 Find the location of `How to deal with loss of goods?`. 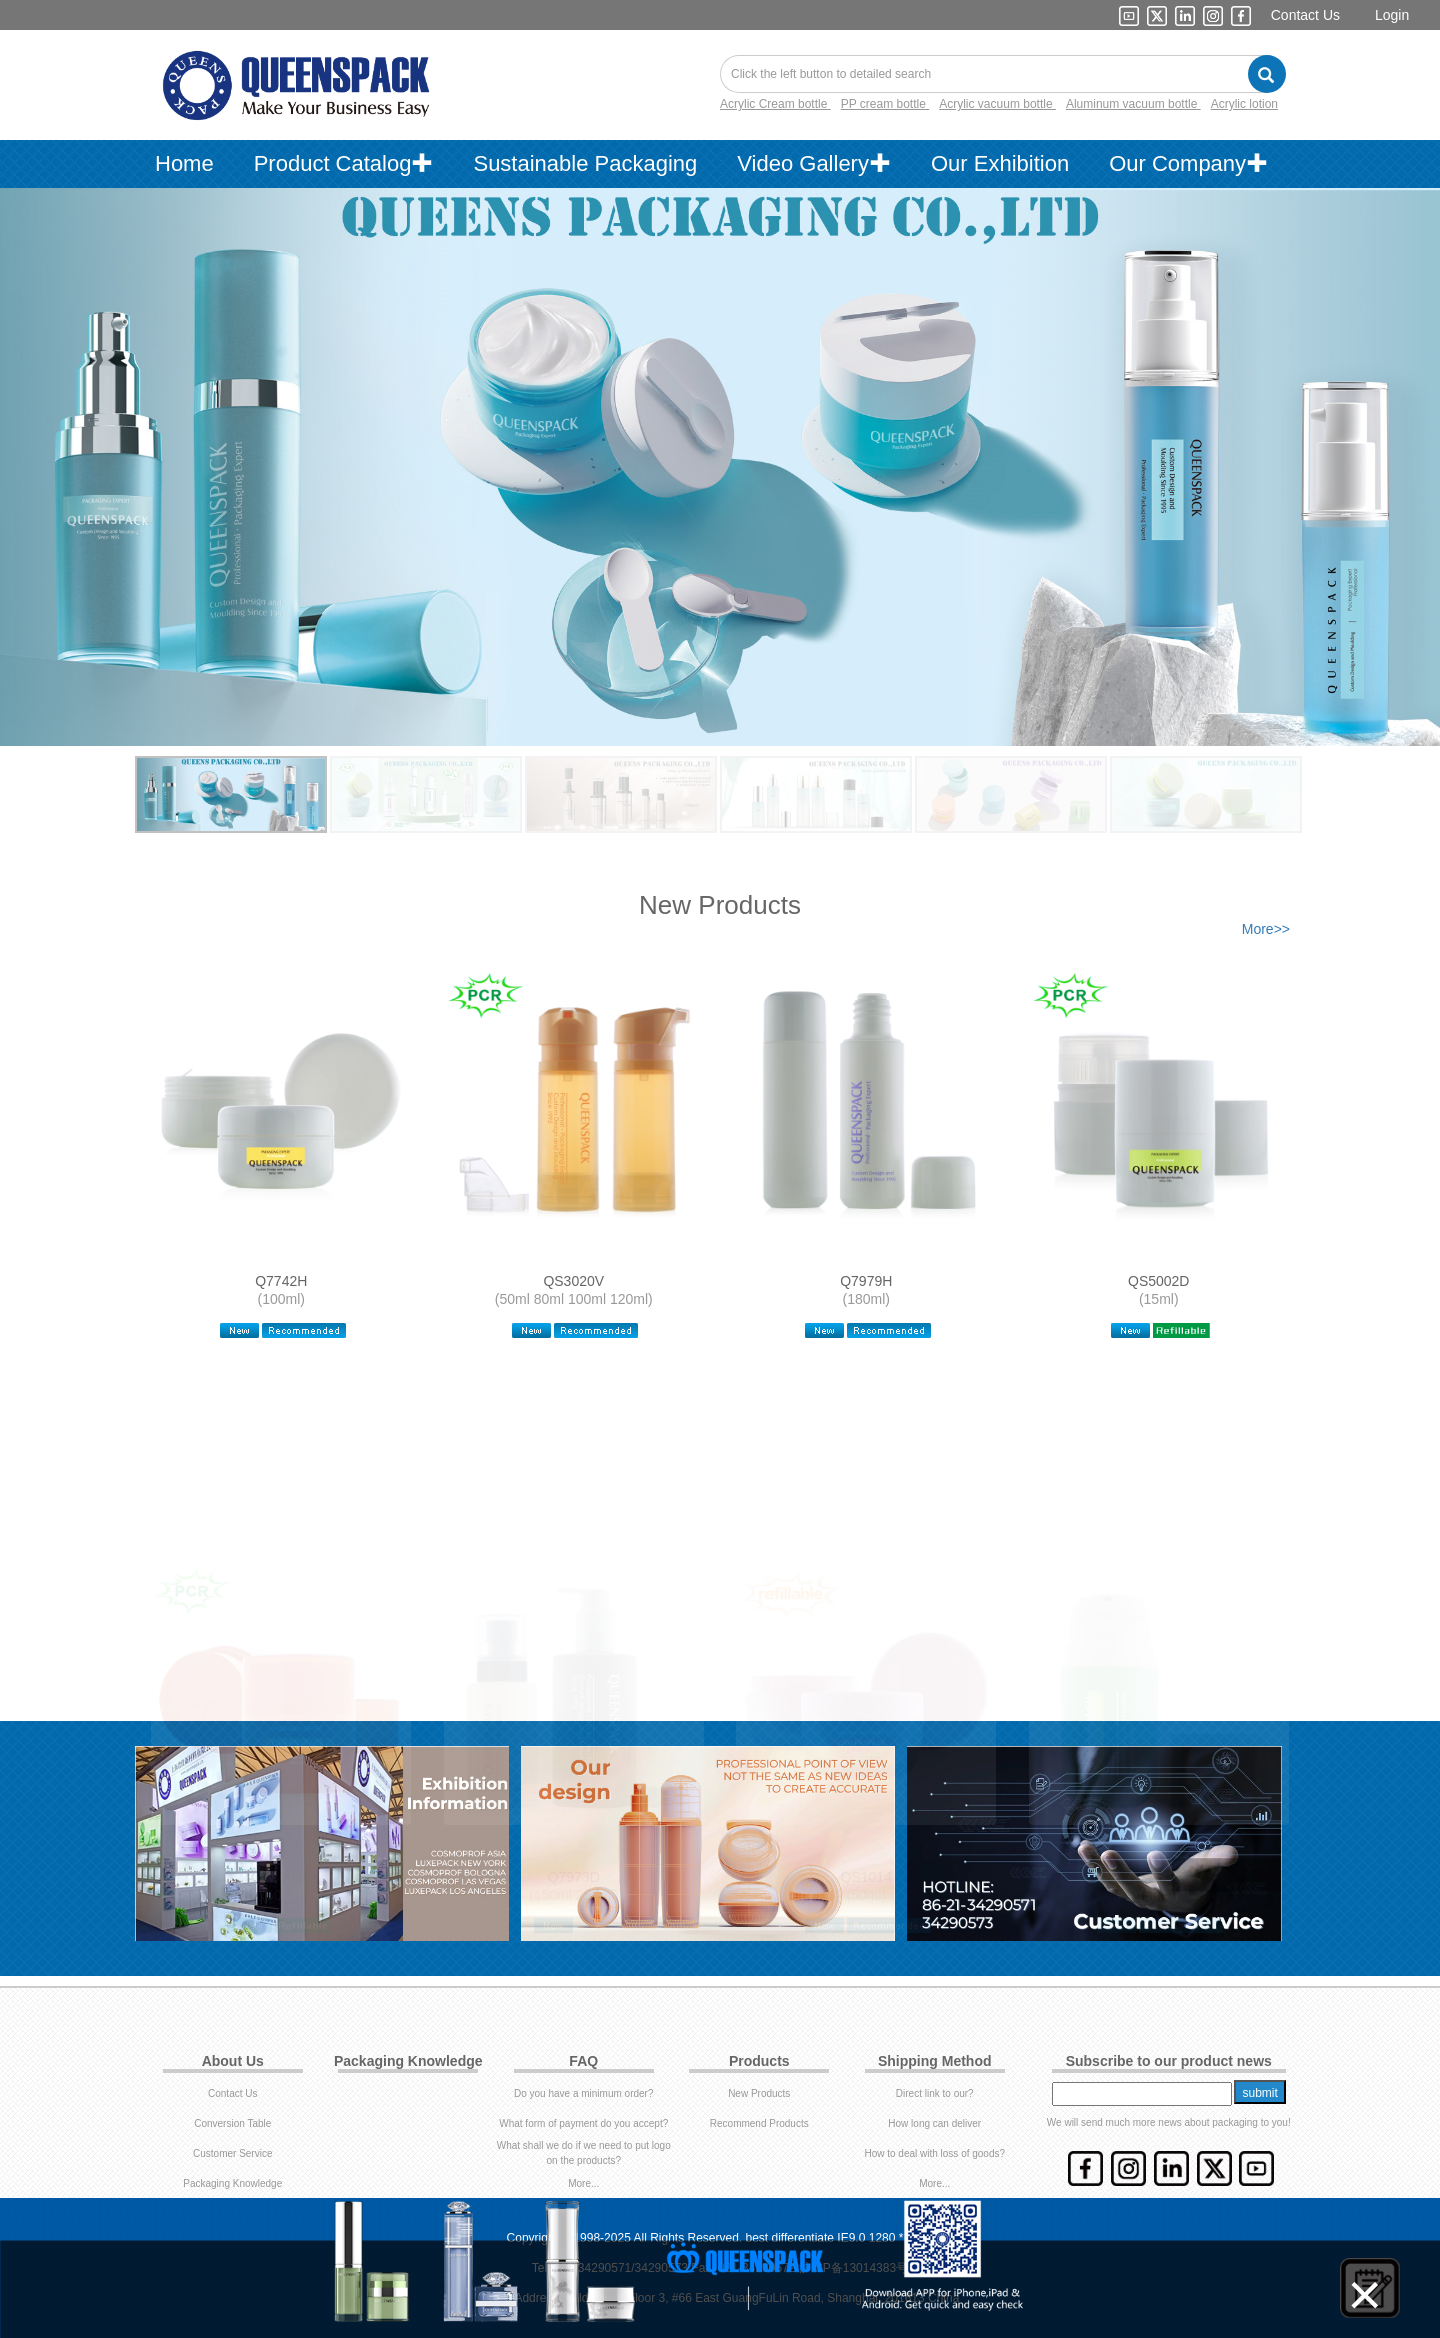

How to deal with loss of goods? is located at coordinates (934, 2153).